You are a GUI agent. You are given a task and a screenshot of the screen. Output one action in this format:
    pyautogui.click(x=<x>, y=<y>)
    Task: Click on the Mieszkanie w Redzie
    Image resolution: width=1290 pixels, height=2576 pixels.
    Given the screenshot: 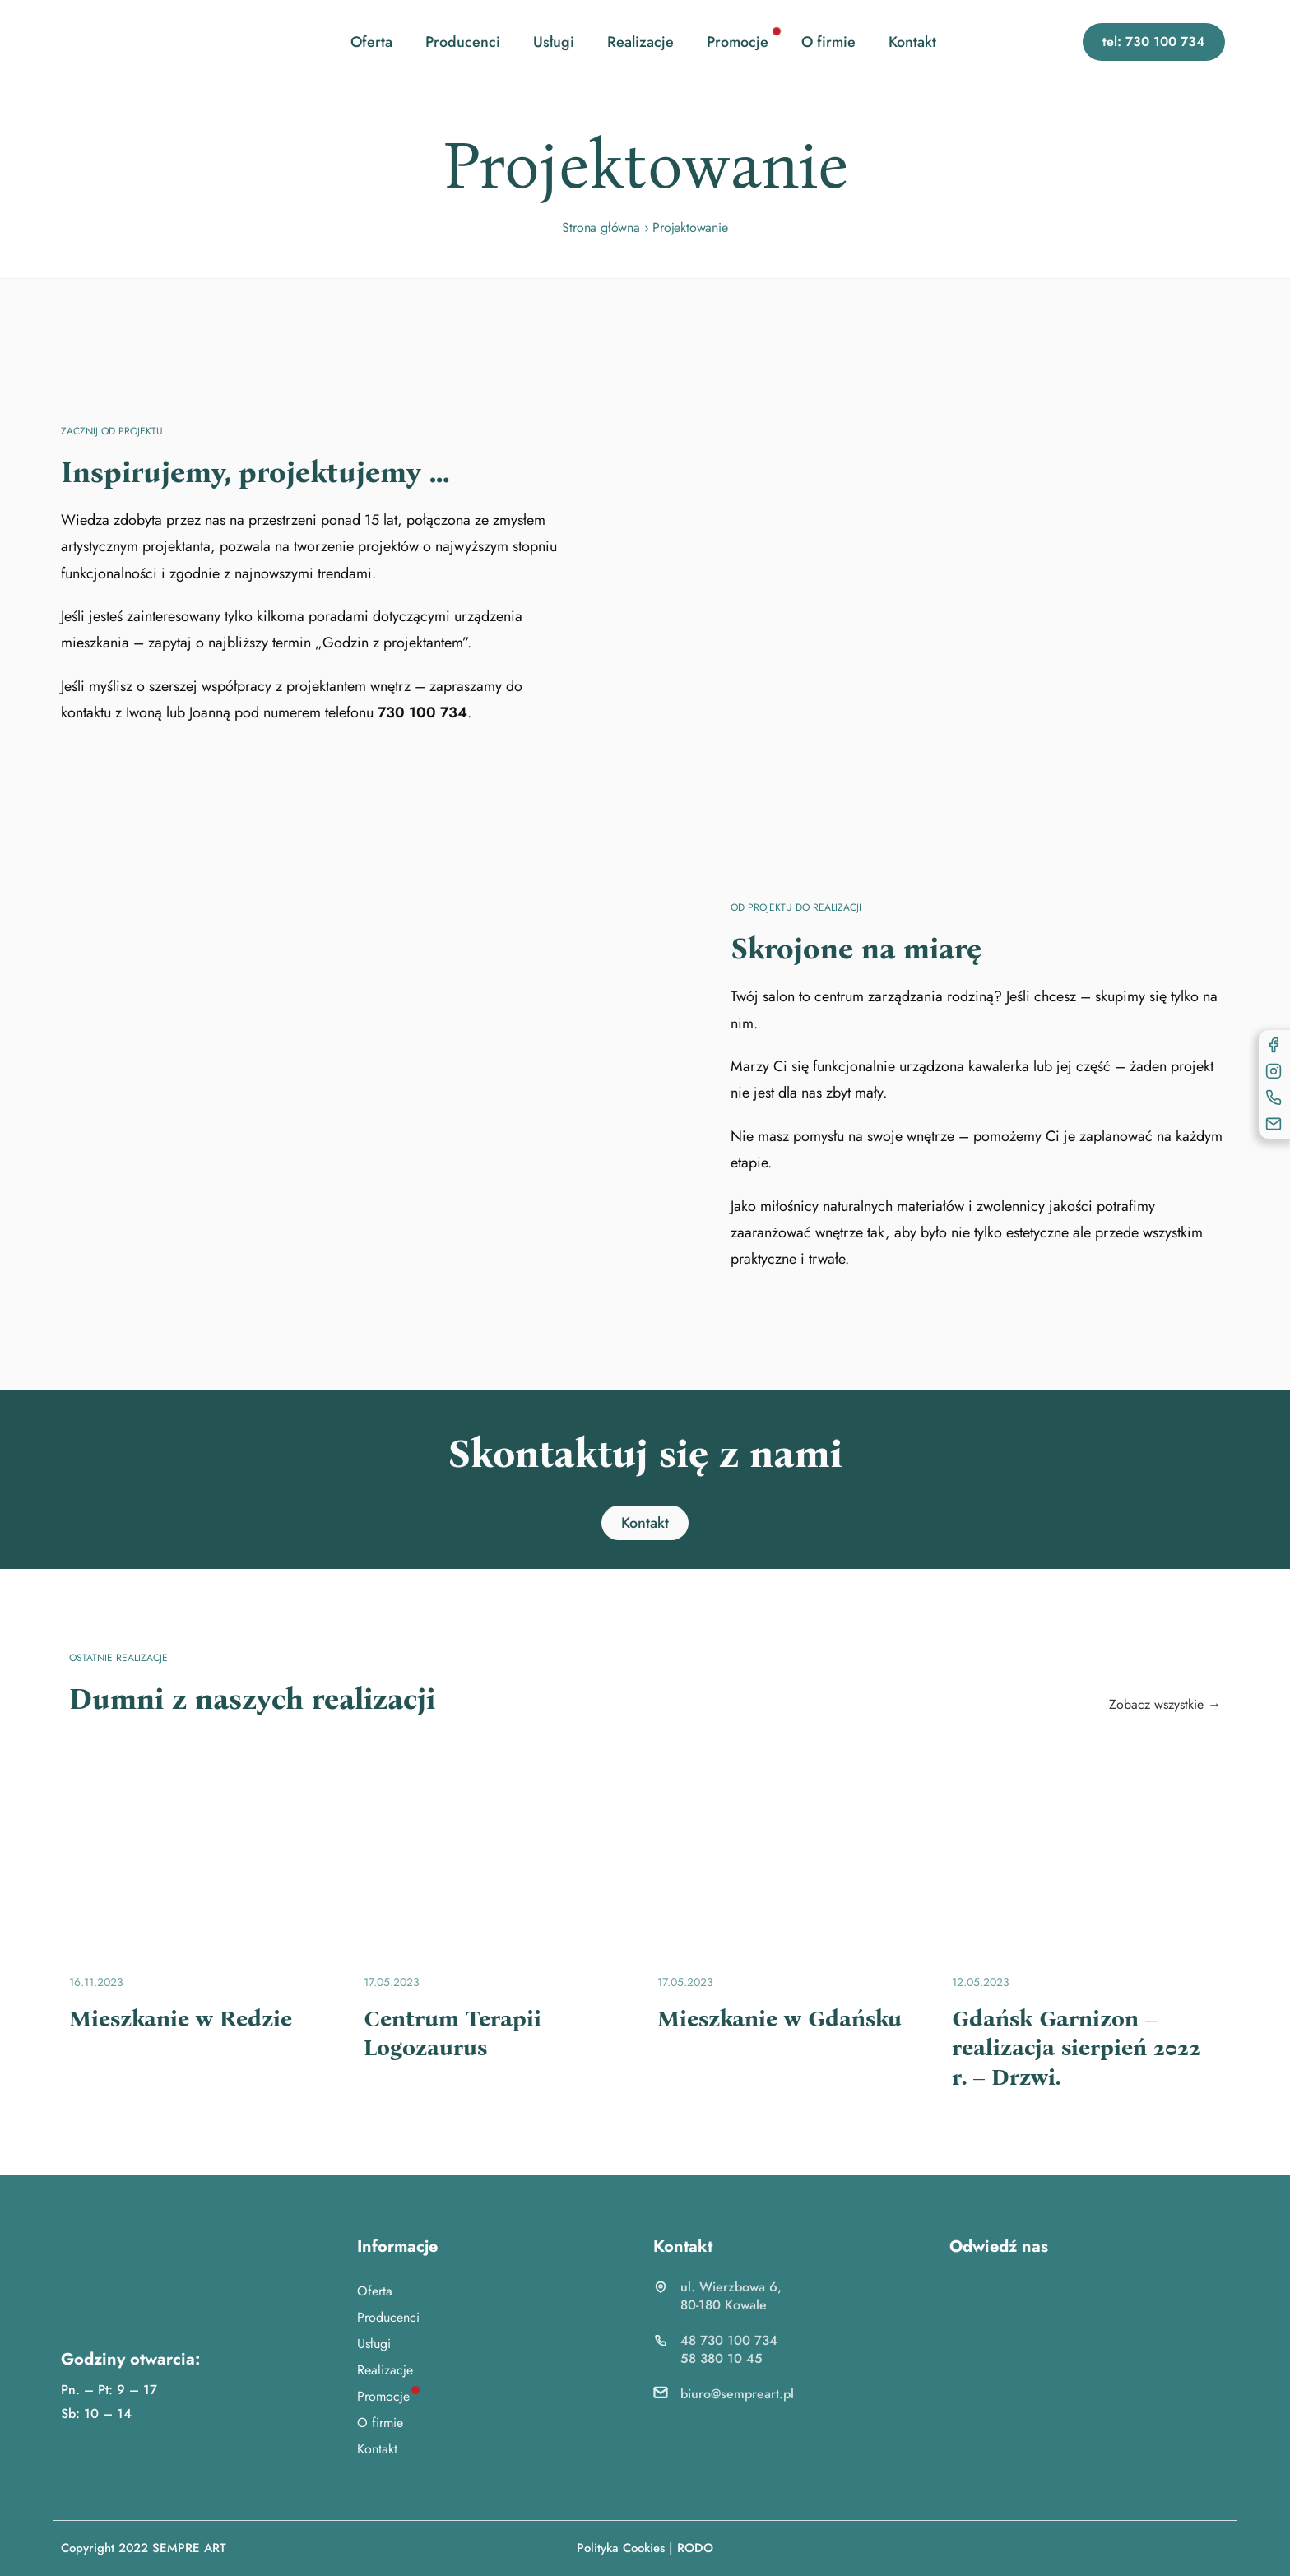 What is the action you would take?
    pyautogui.click(x=180, y=2019)
    